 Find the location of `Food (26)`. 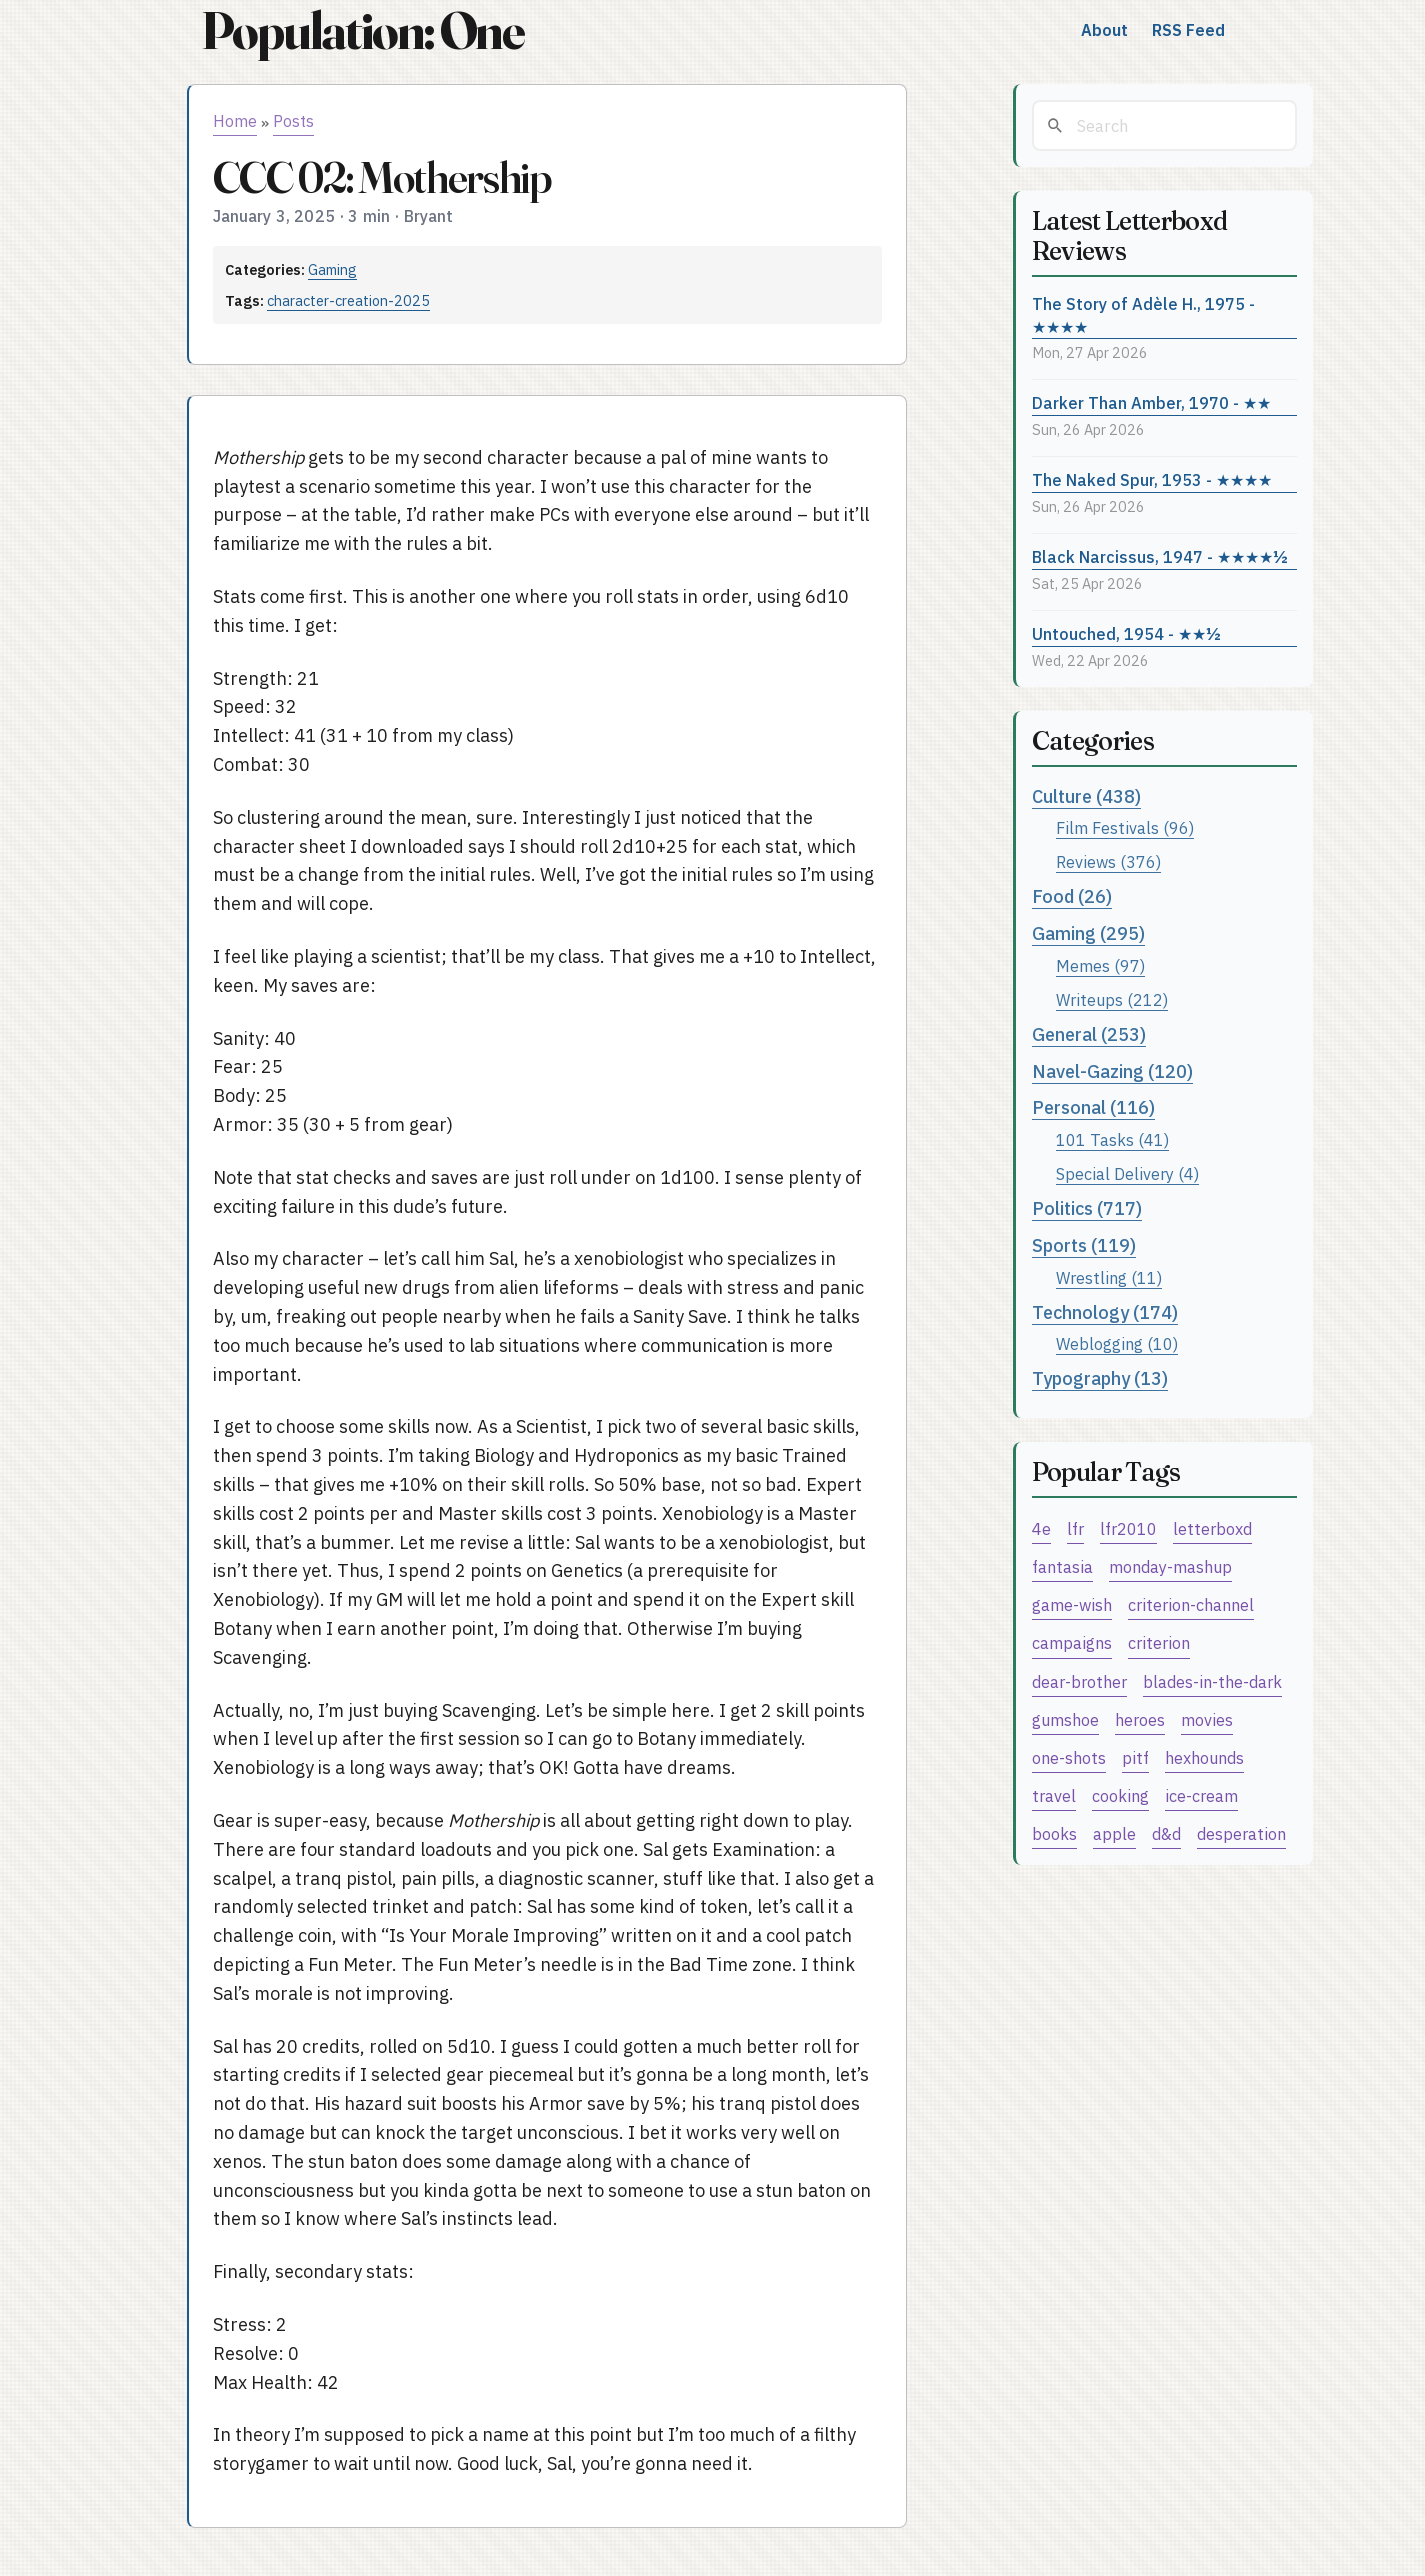

Food (26) is located at coordinates (1072, 896).